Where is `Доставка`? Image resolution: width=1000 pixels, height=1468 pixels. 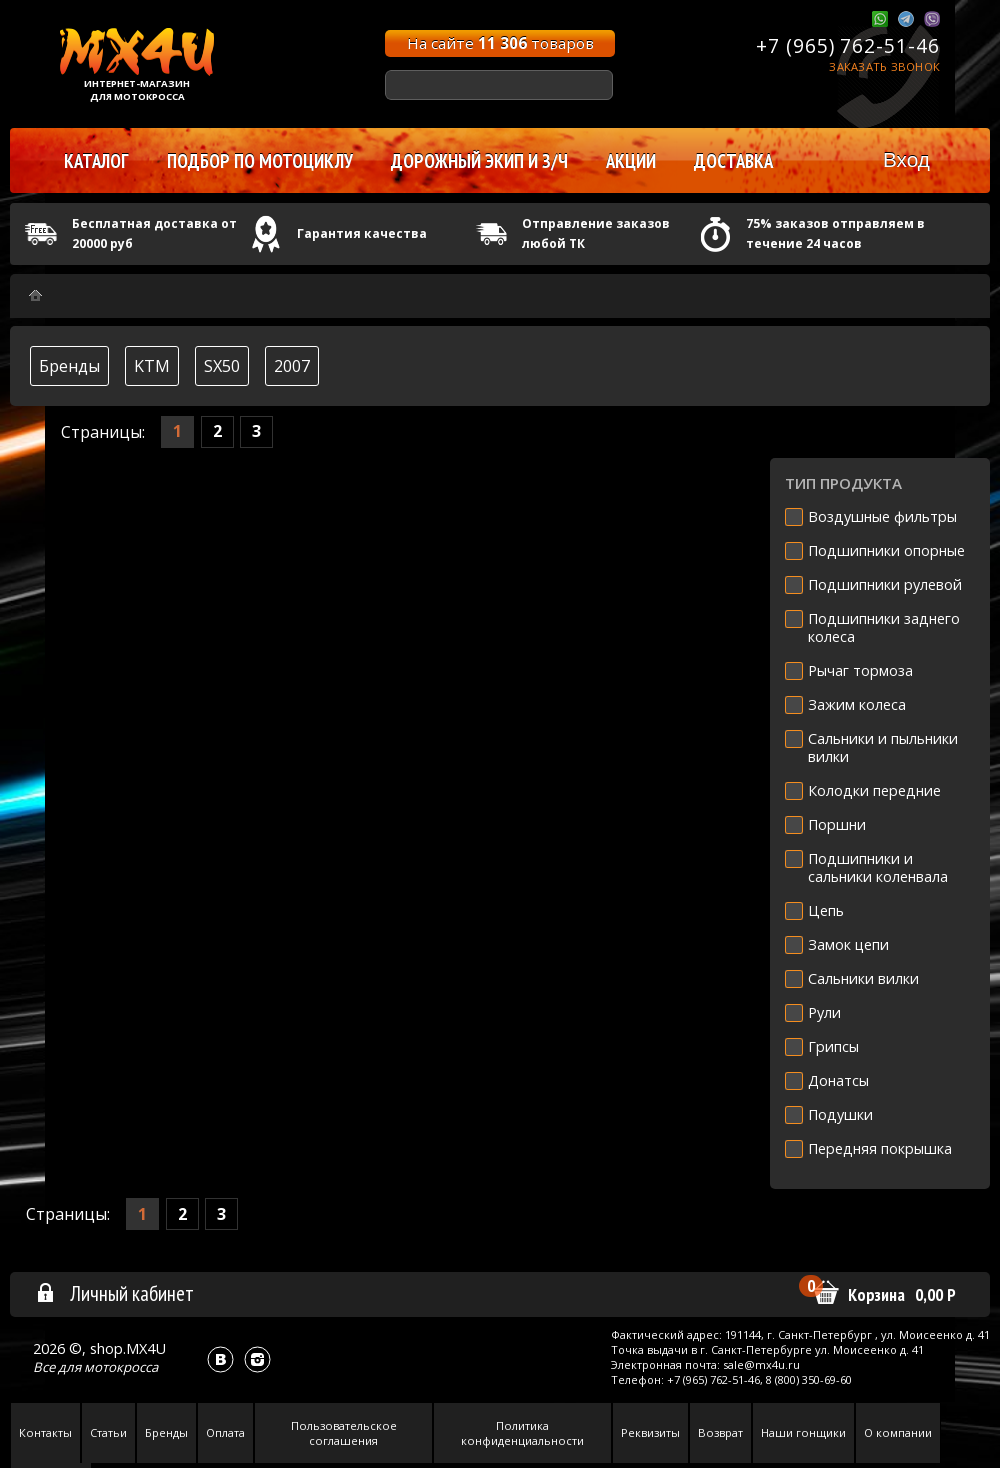
Доставка is located at coordinates (733, 161).